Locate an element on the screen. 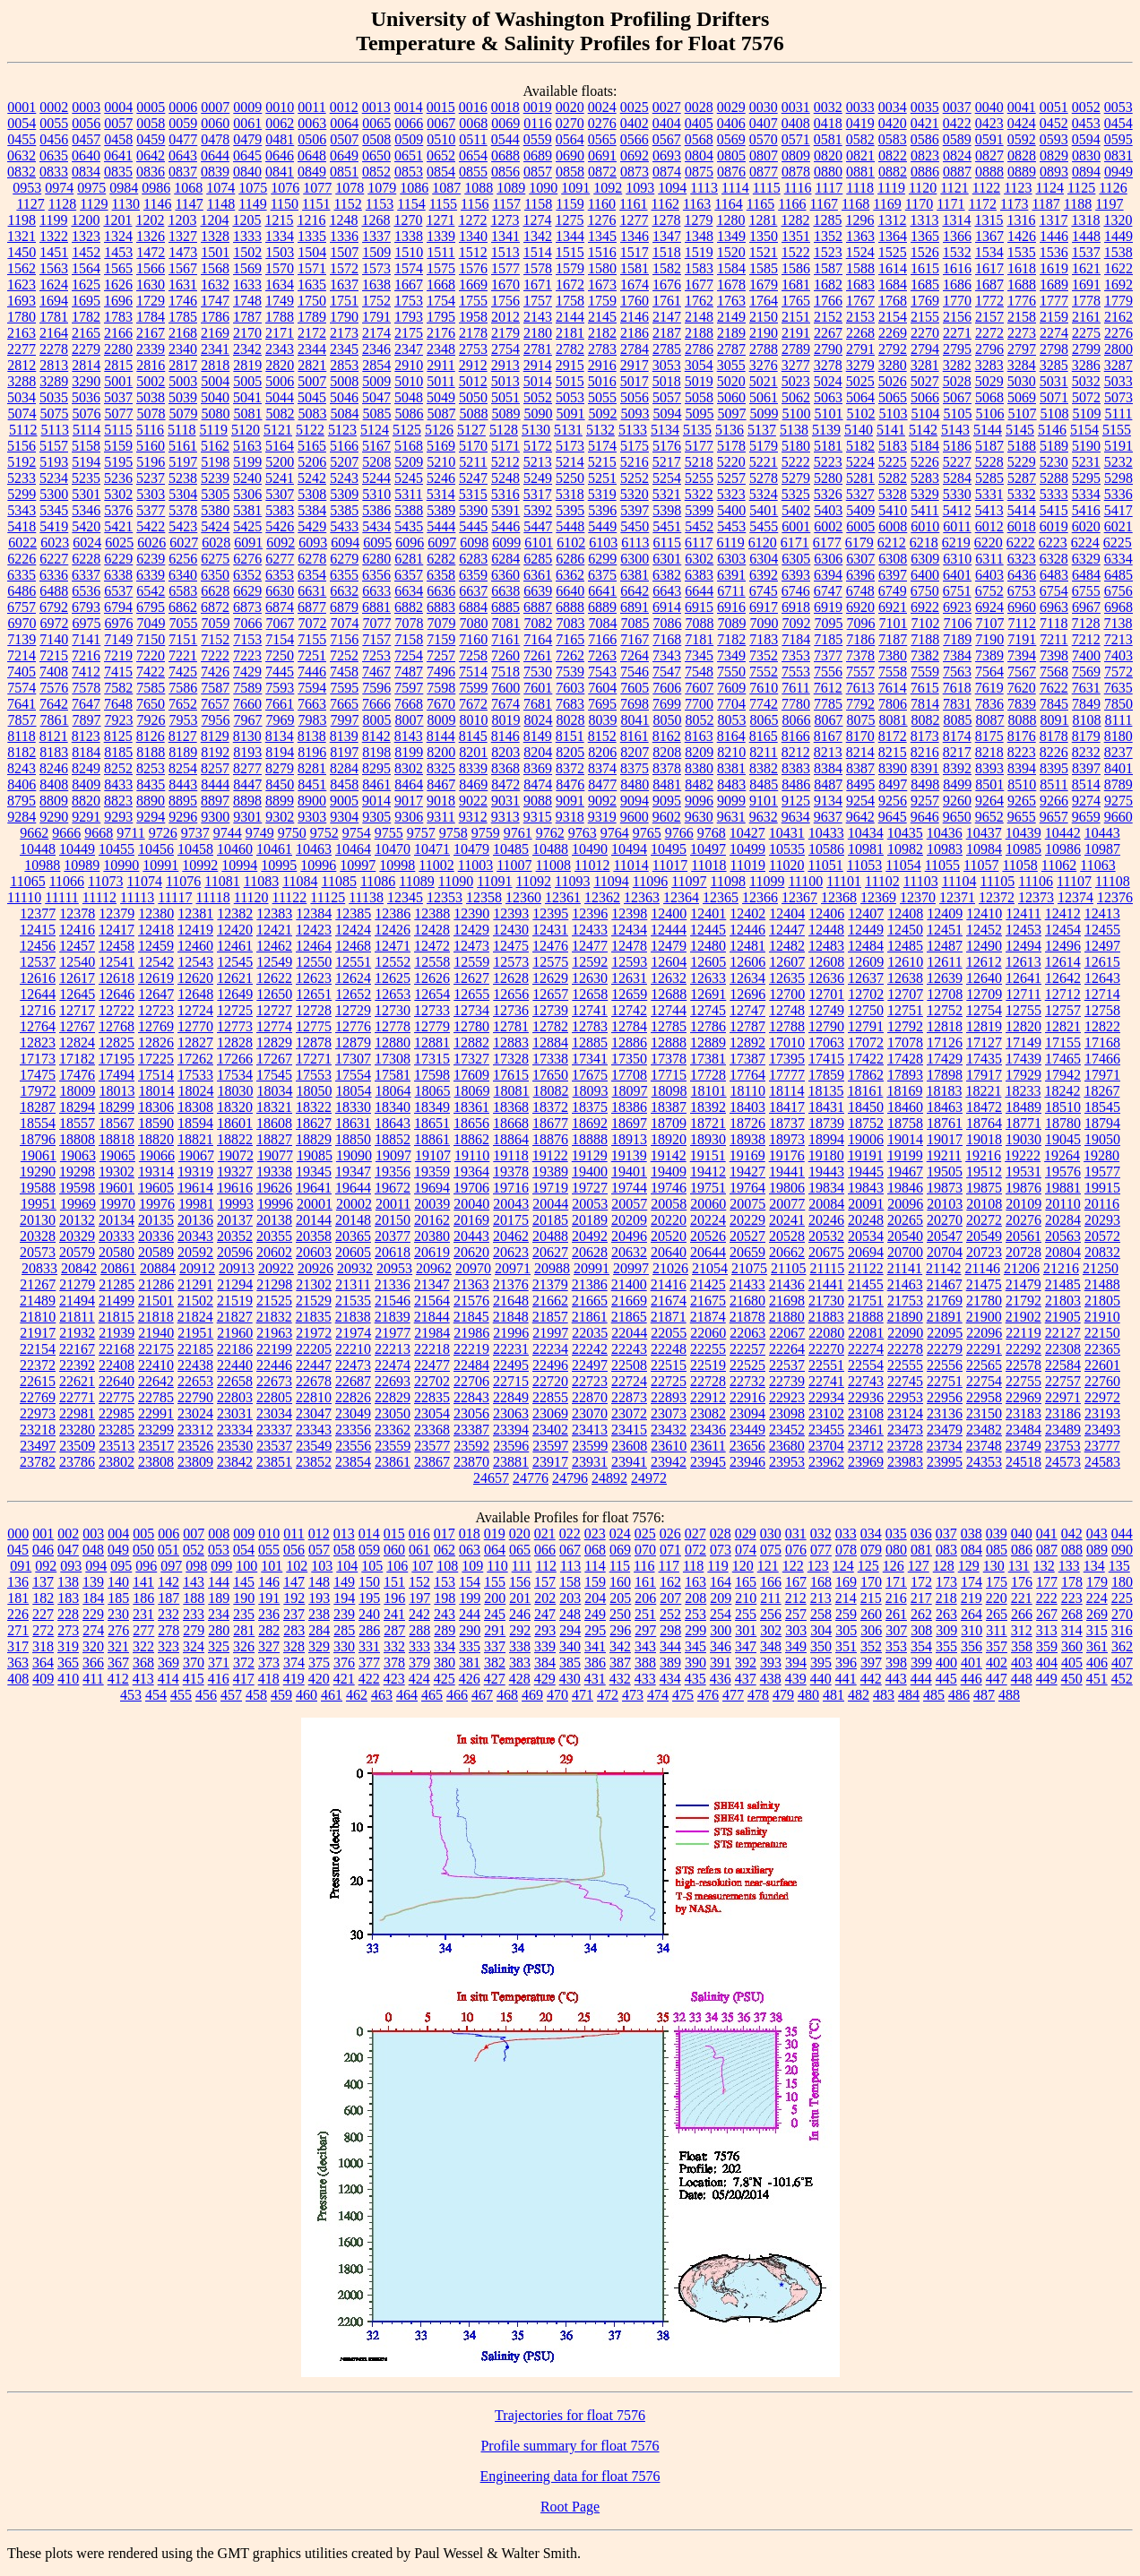 Image resolution: width=1140 pixels, height=2576 pixels. 0821 is located at coordinates (860, 155).